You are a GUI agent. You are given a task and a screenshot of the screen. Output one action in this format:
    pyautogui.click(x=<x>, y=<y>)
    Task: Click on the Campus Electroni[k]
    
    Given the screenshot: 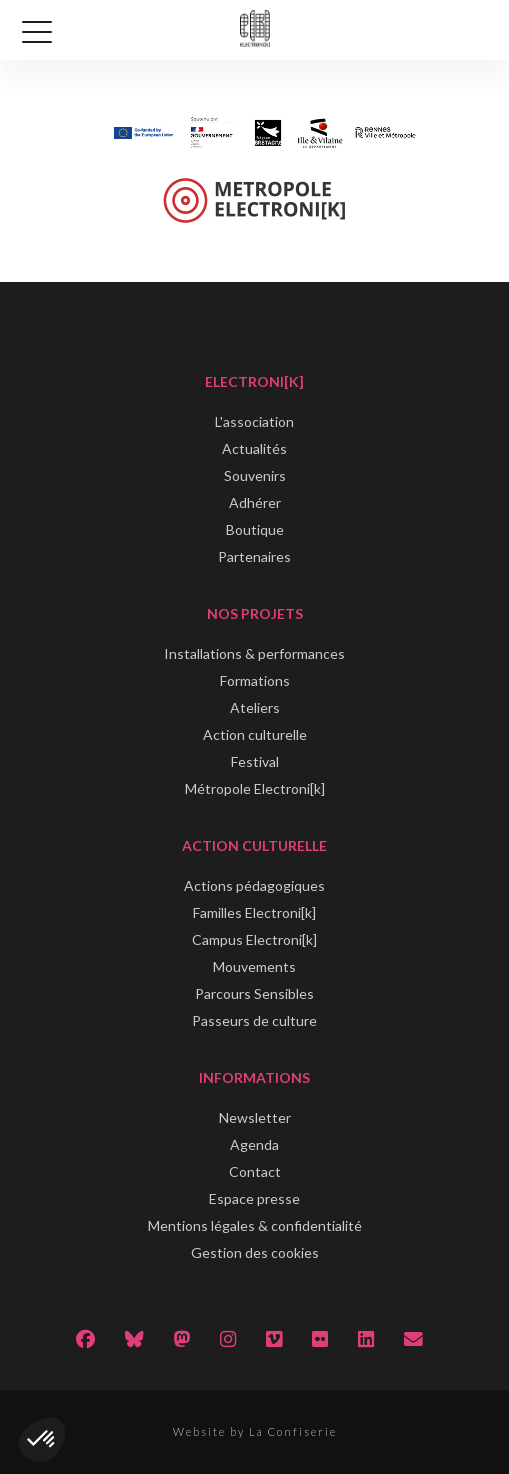 What is the action you would take?
    pyautogui.click(x=254, y=939)
    